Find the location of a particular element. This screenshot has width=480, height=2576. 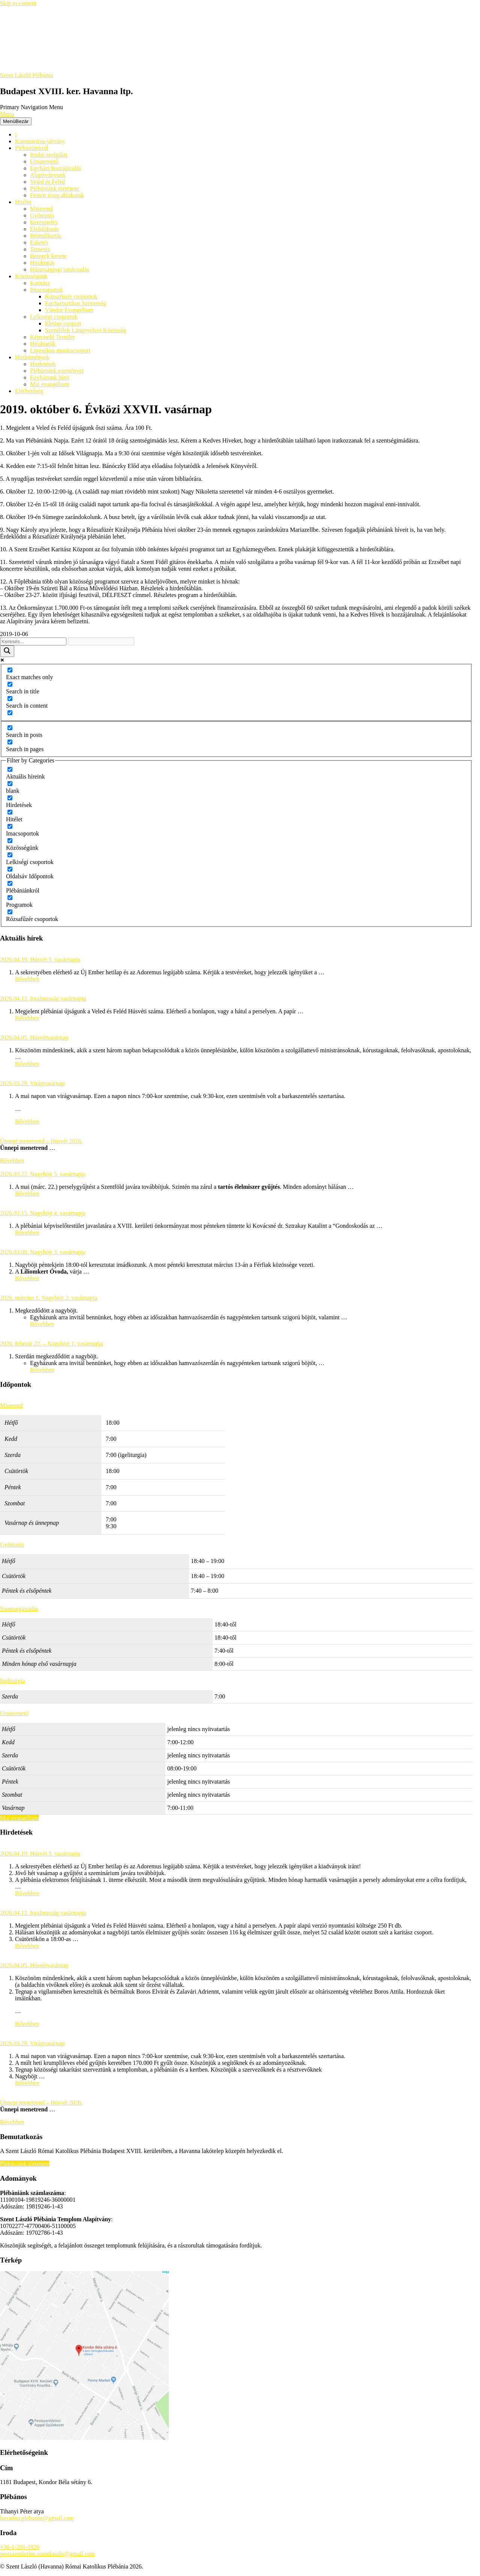

+36-1-291-1926 is located at coordinates (19, 2547).